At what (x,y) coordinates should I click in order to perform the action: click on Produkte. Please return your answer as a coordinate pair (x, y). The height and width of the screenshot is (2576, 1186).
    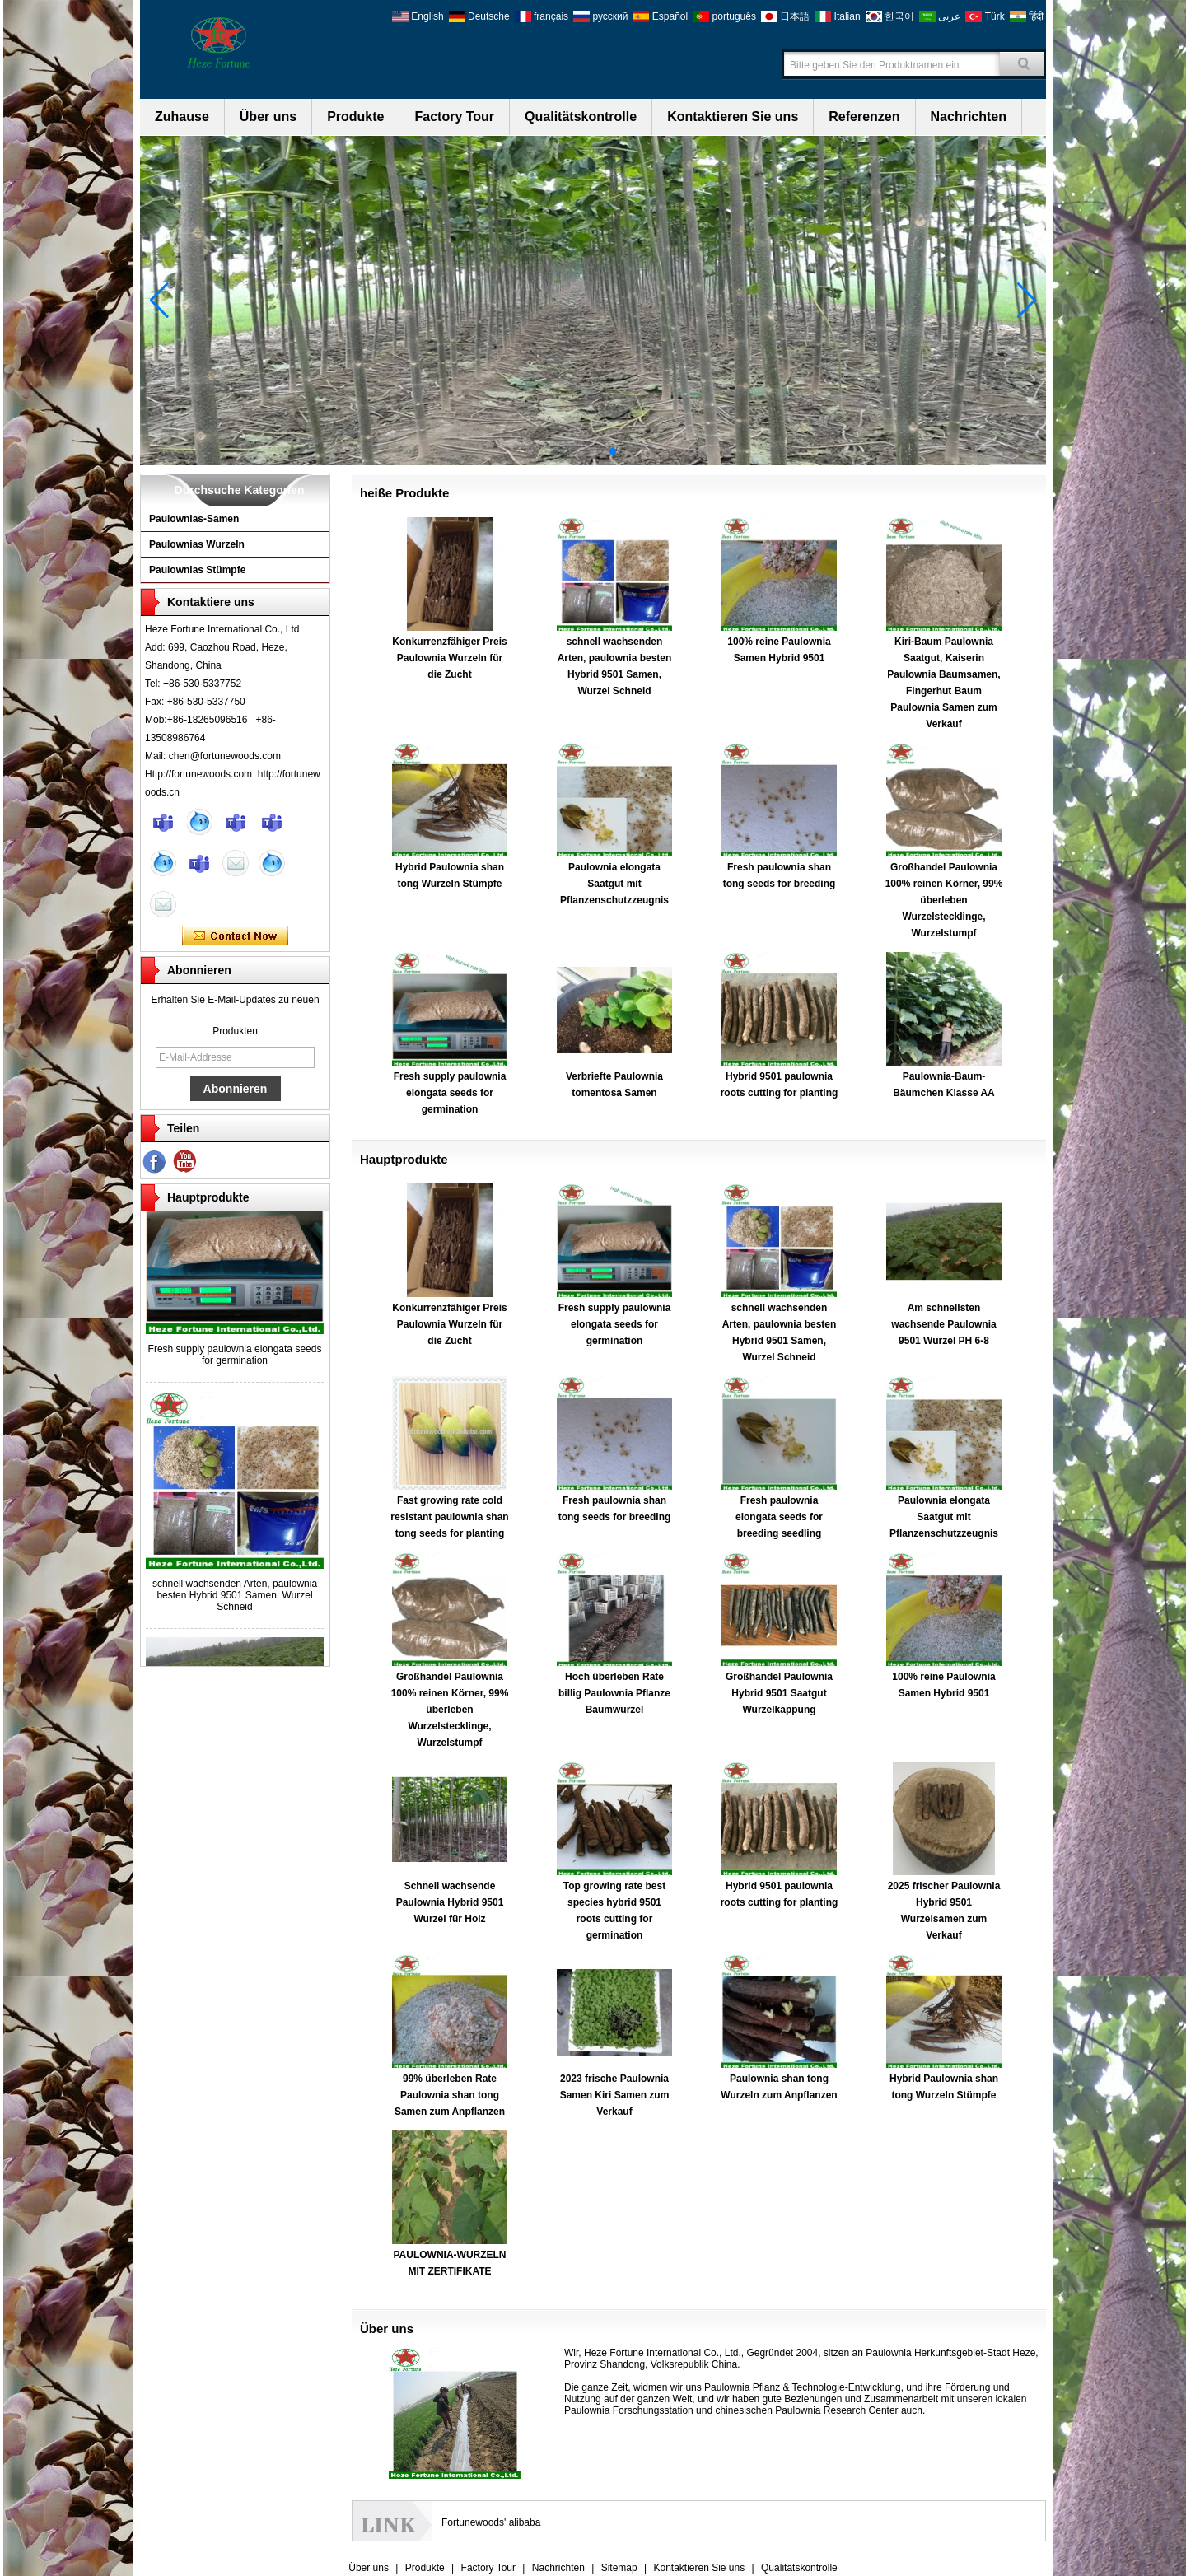
    Looking at the image, I should click on (355, 117).